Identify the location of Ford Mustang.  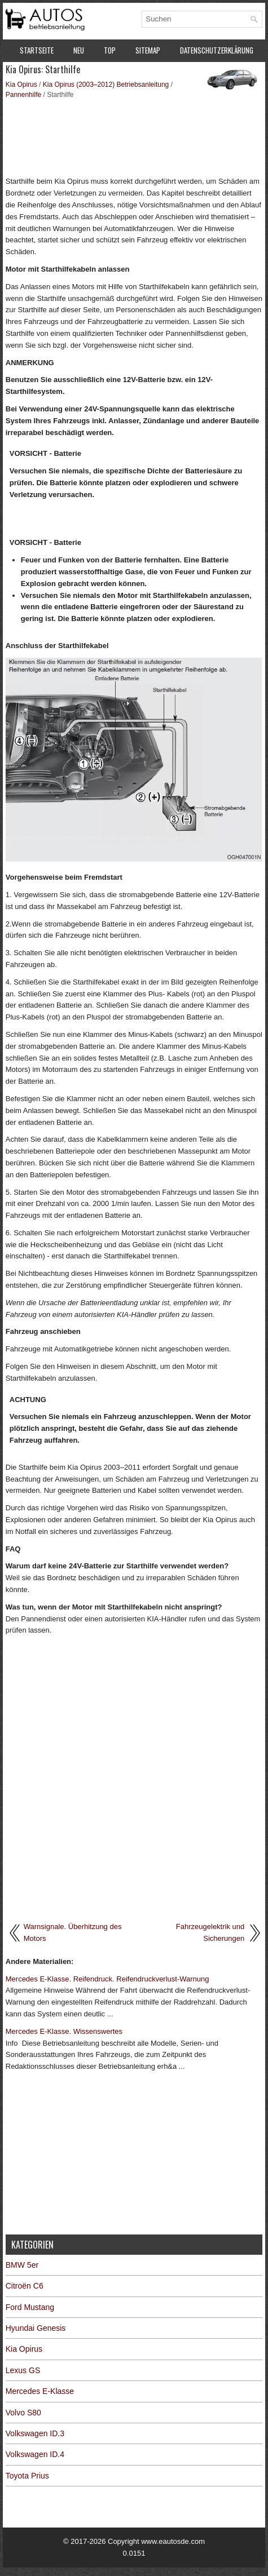
(30, 2307).